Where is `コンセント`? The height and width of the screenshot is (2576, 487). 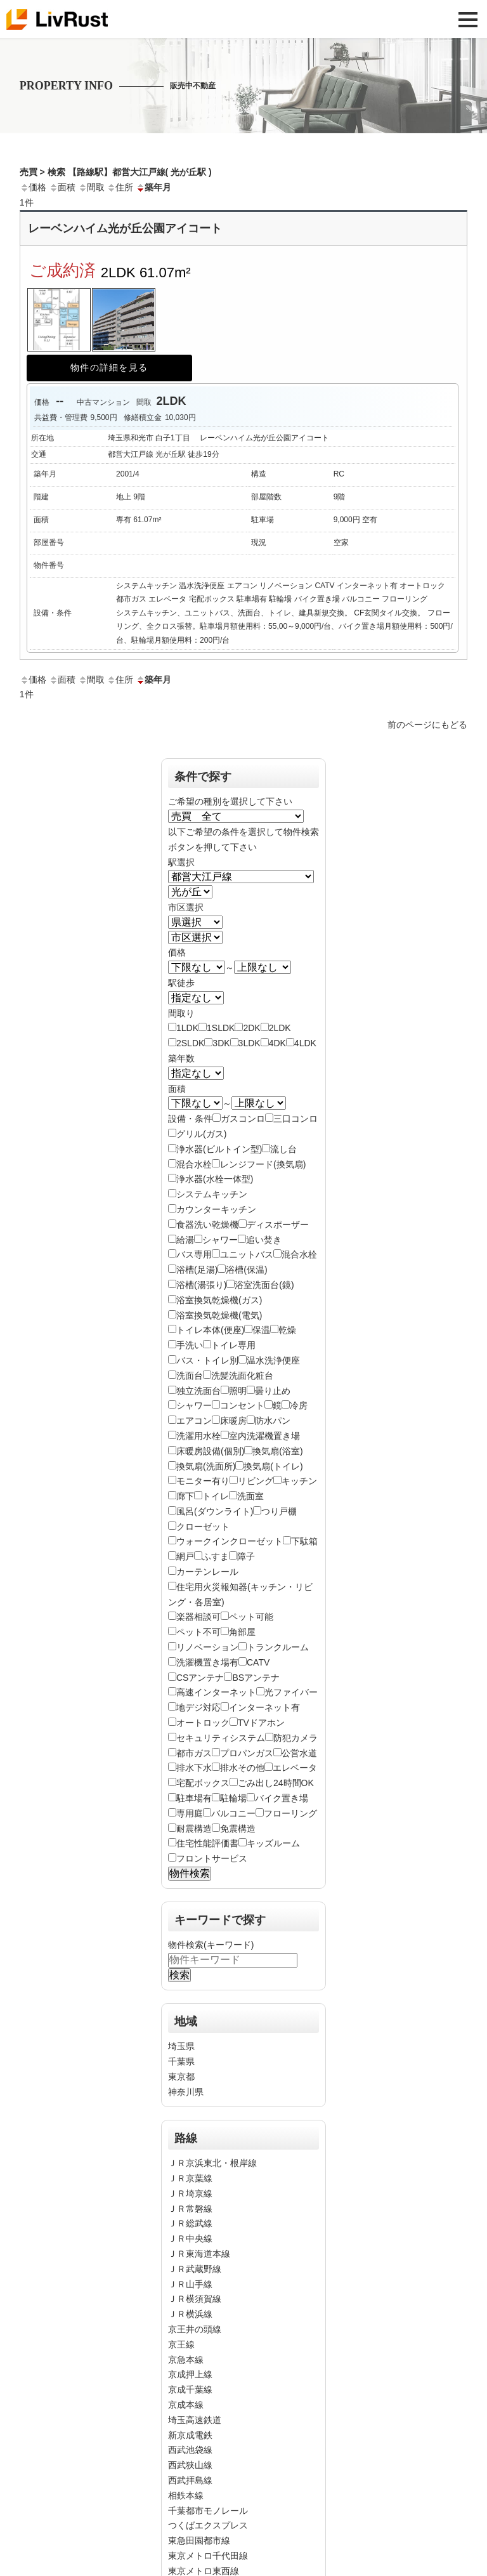
コンセント is located at coordinates (242, 1405).